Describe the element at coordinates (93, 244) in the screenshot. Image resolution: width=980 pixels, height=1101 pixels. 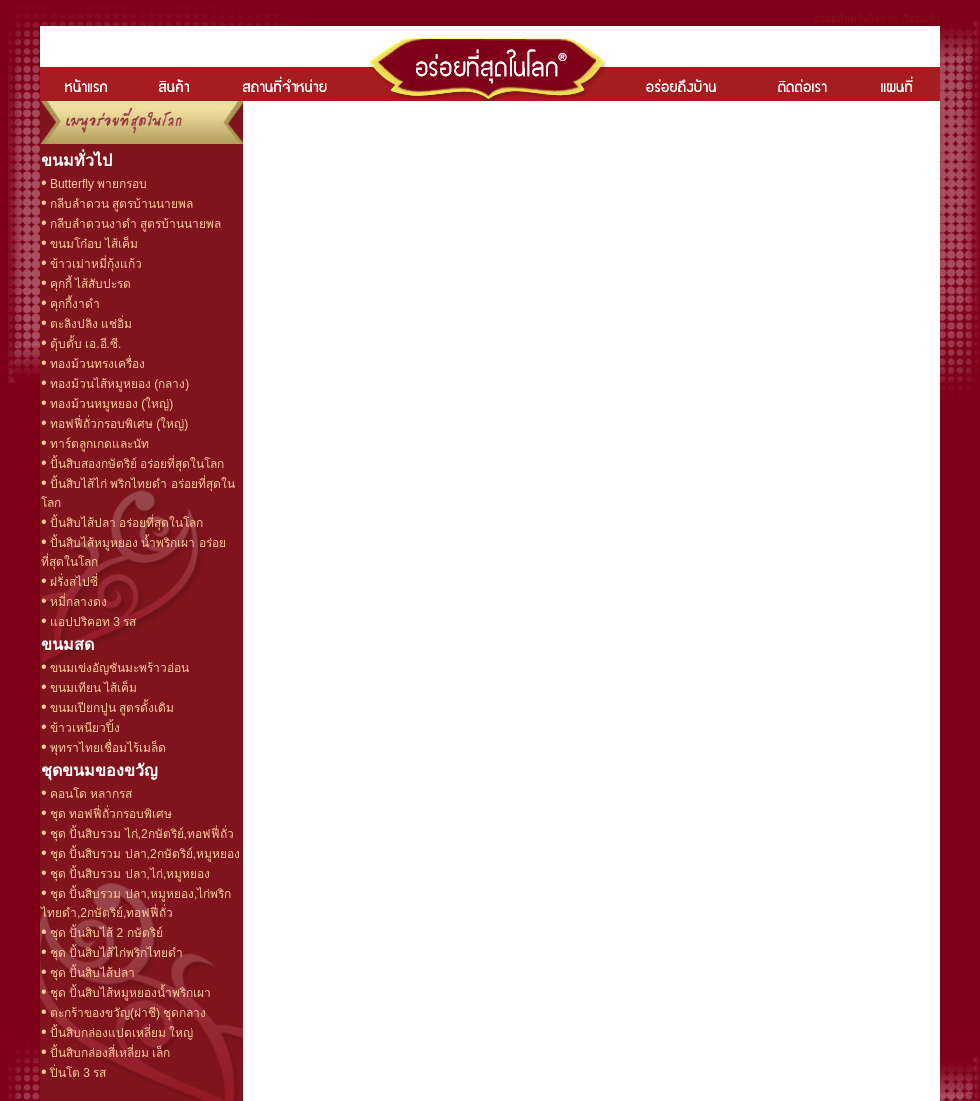
I see `ขนมโก๋อบ ไส้เค็ม` at that location.